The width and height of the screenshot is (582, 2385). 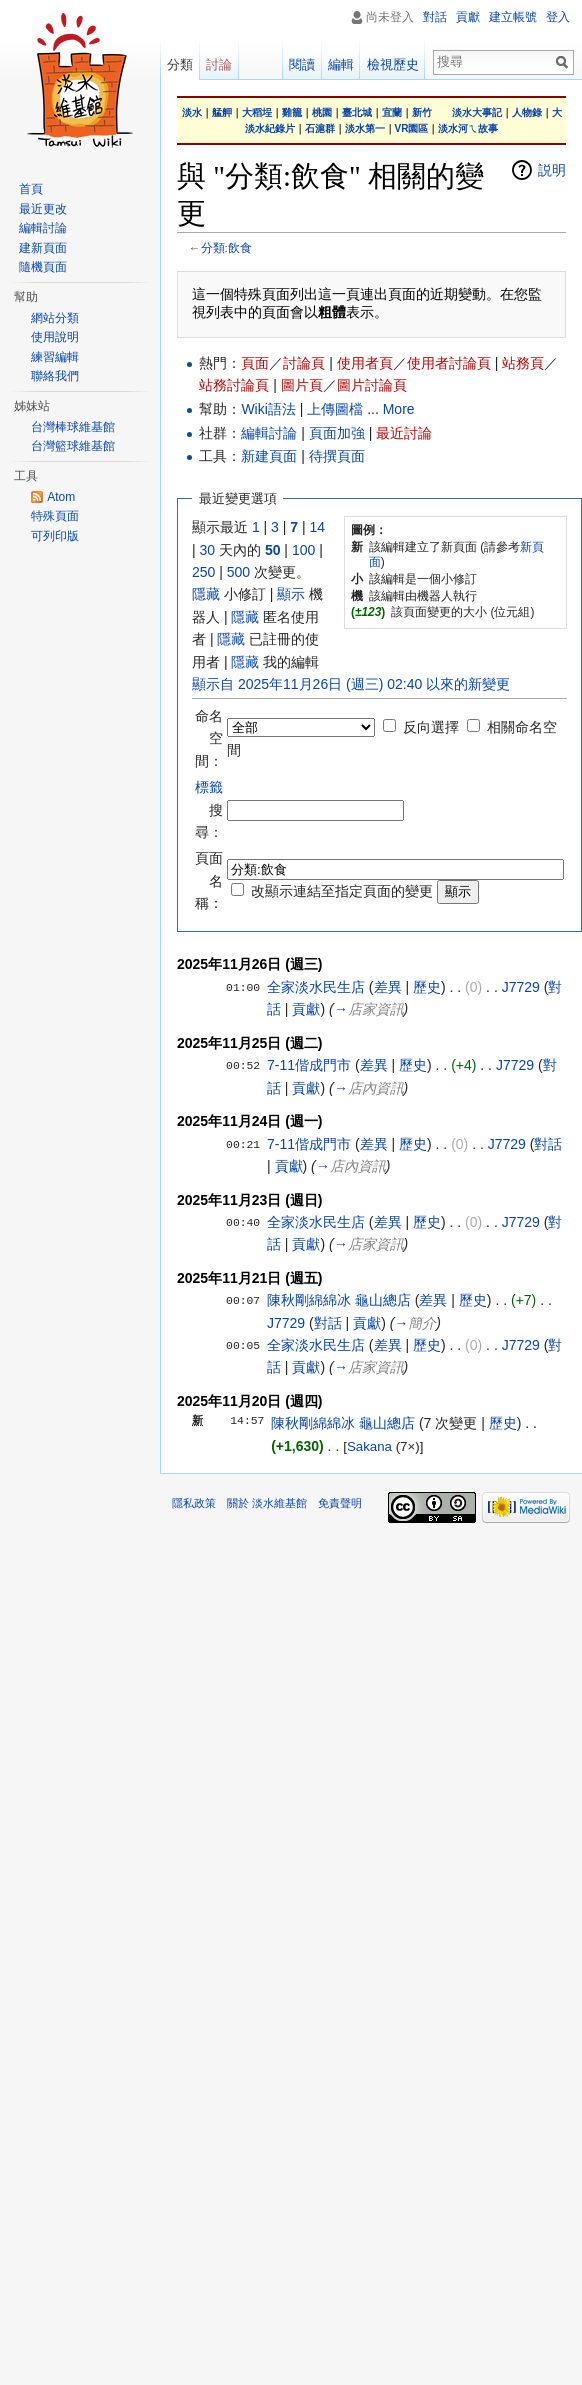 What do you see at coordinates (268, 409) in the screenshot?
I see `Wiki語法` at bounding box center [268, 409].